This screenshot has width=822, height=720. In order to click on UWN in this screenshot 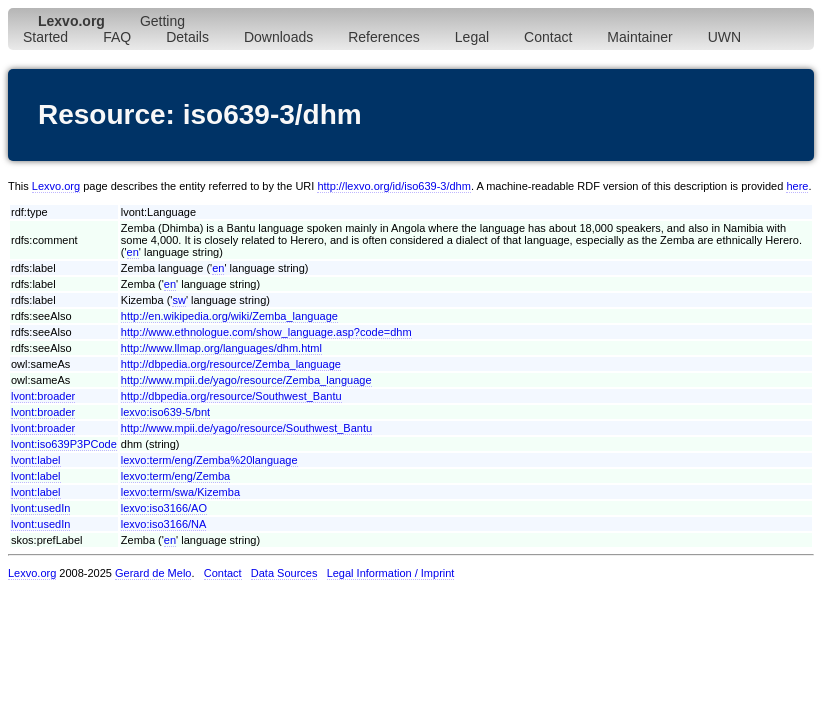, I will do `click(724, 37)`.